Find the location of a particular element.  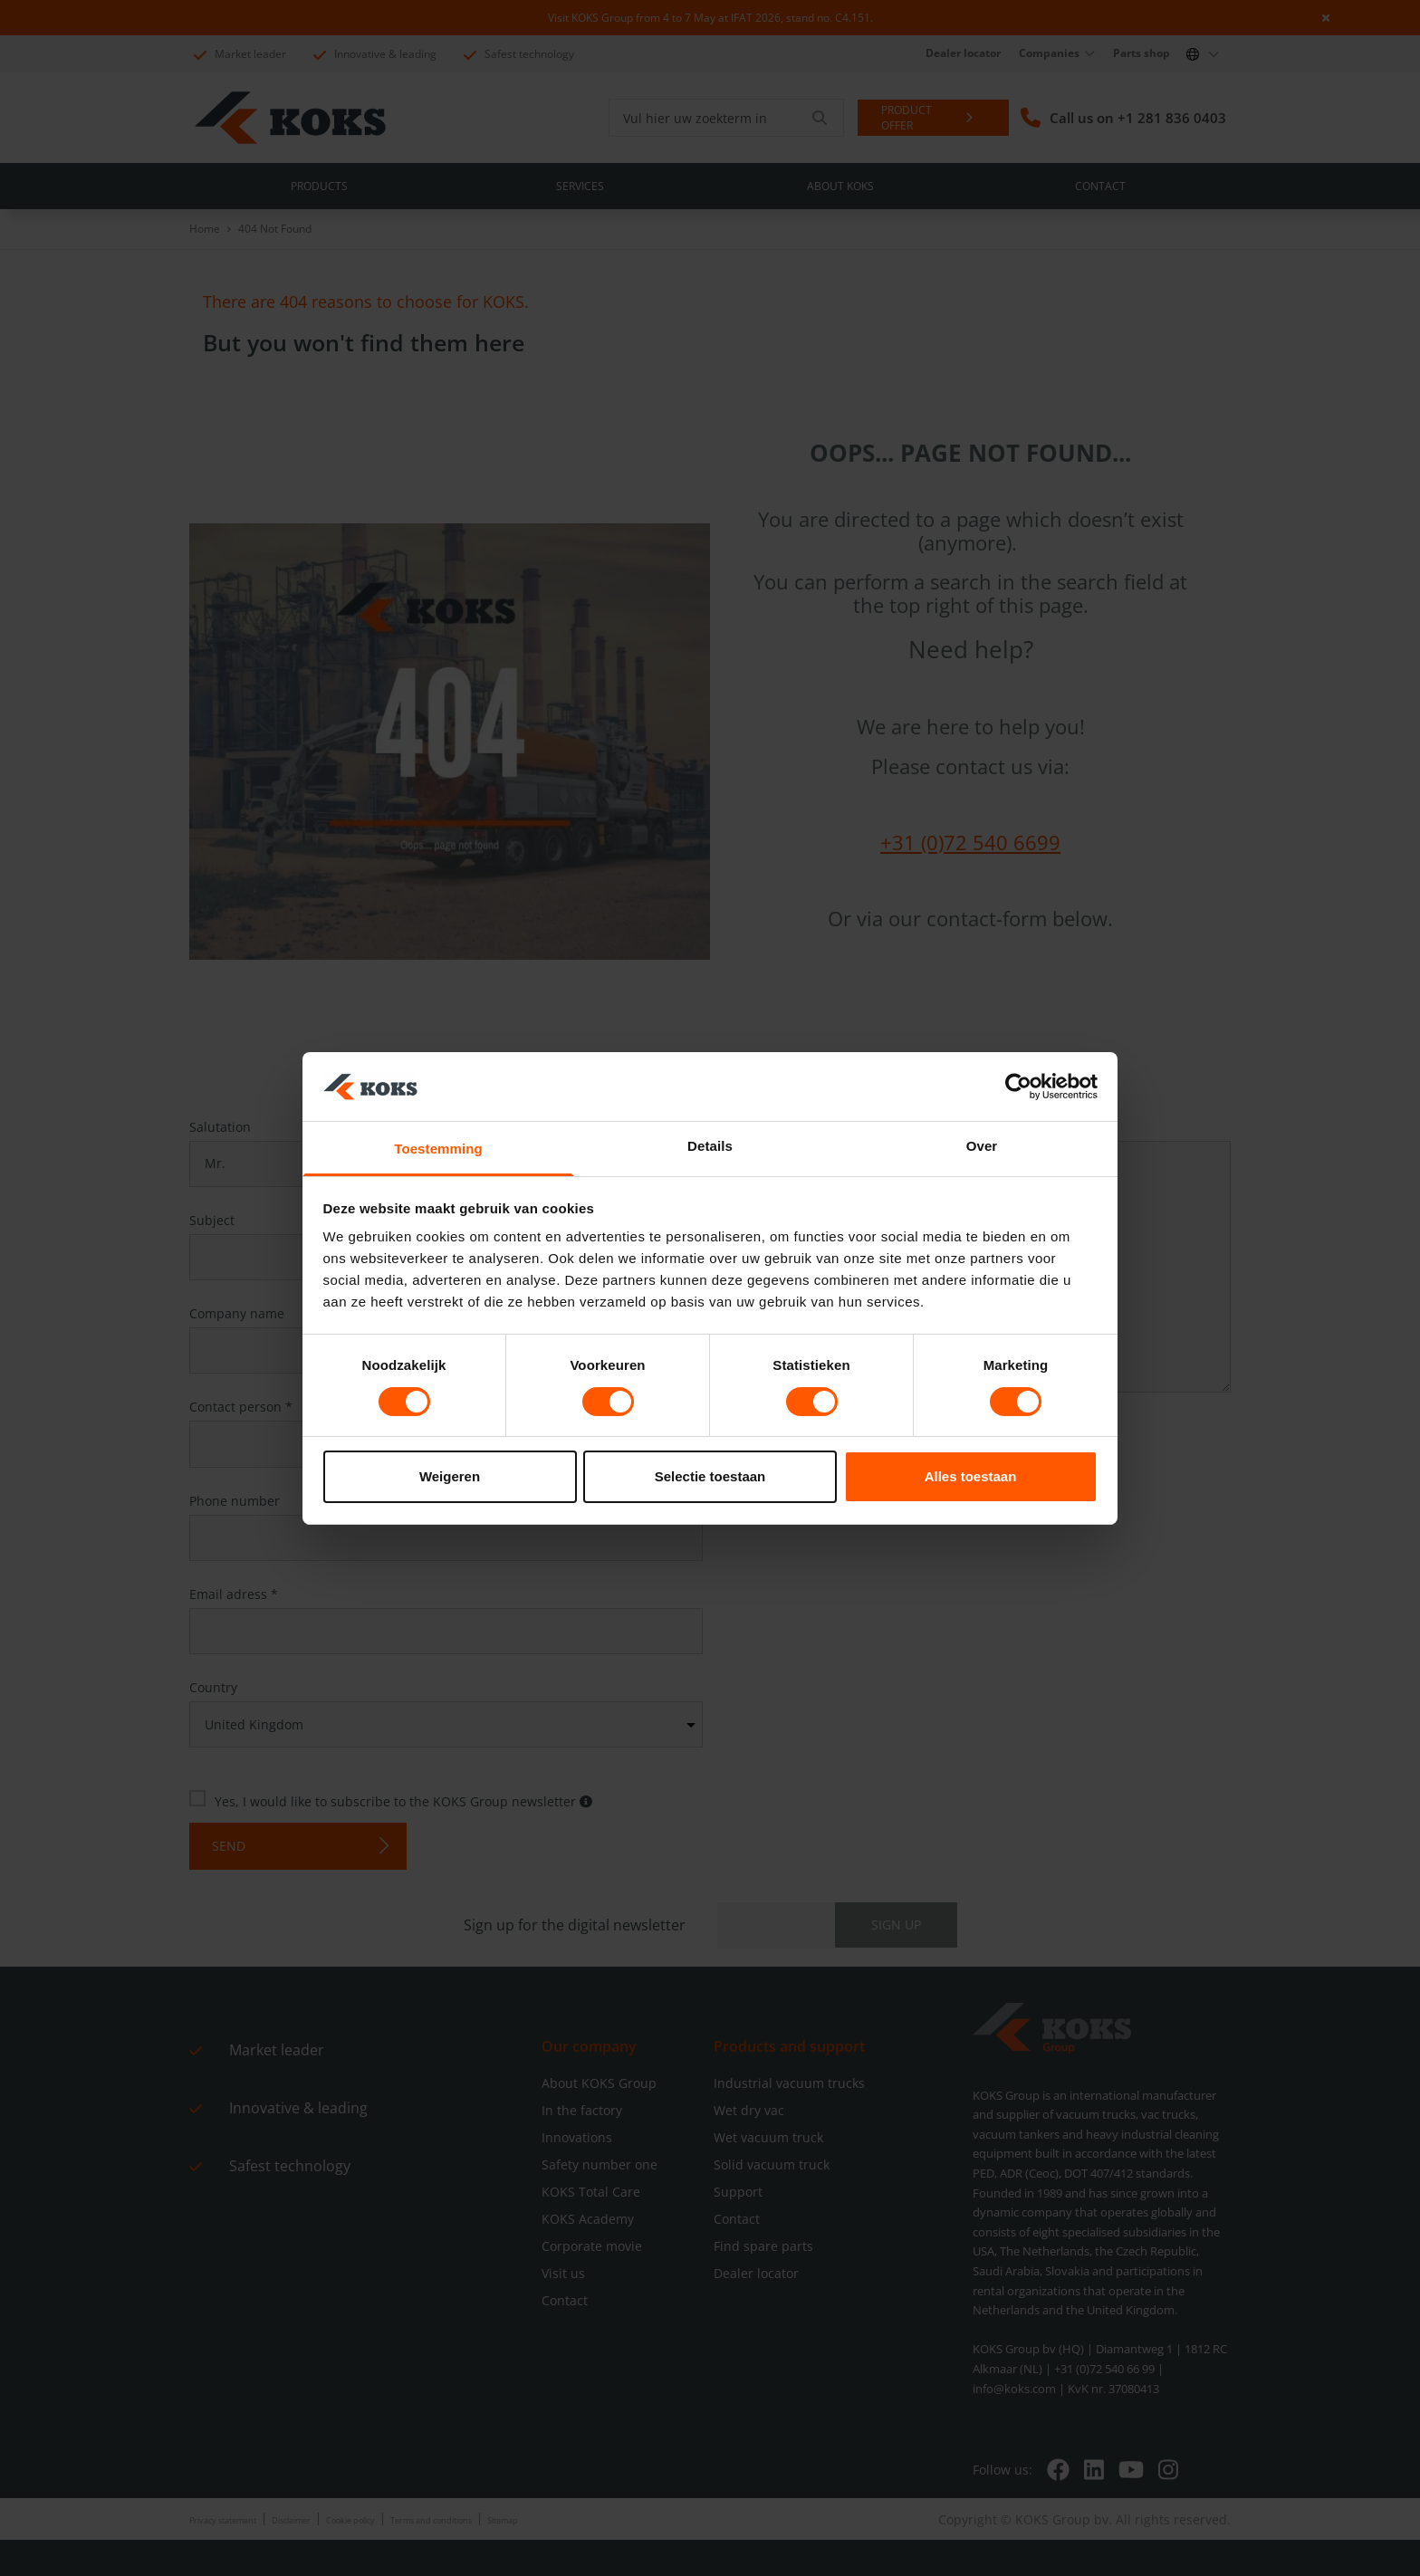

Toestemming [tab] is located at coordinates (438, 1148).